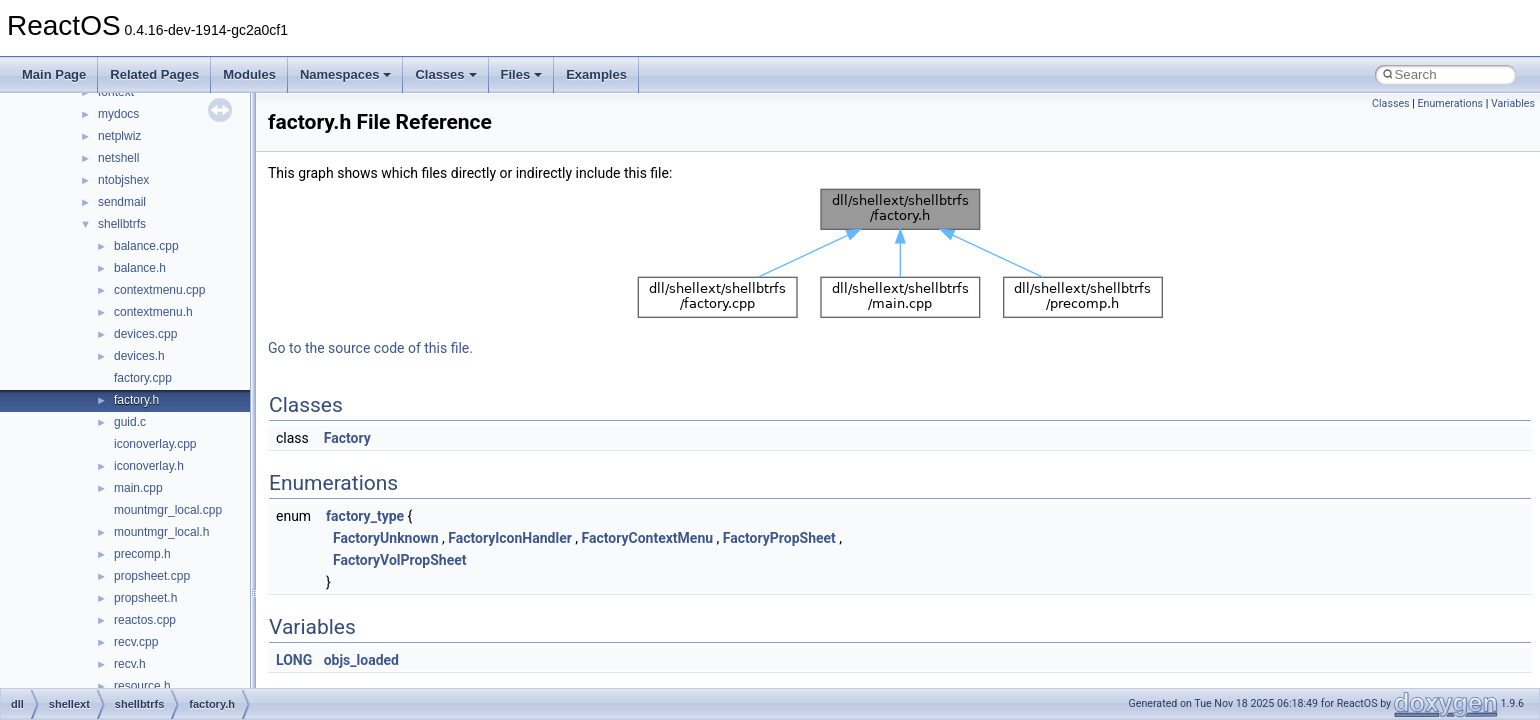  What do you see at coordinates (370, 348) in the screenshot?
I see `Go to the source code of this file.` at bounding box center [370, 348].